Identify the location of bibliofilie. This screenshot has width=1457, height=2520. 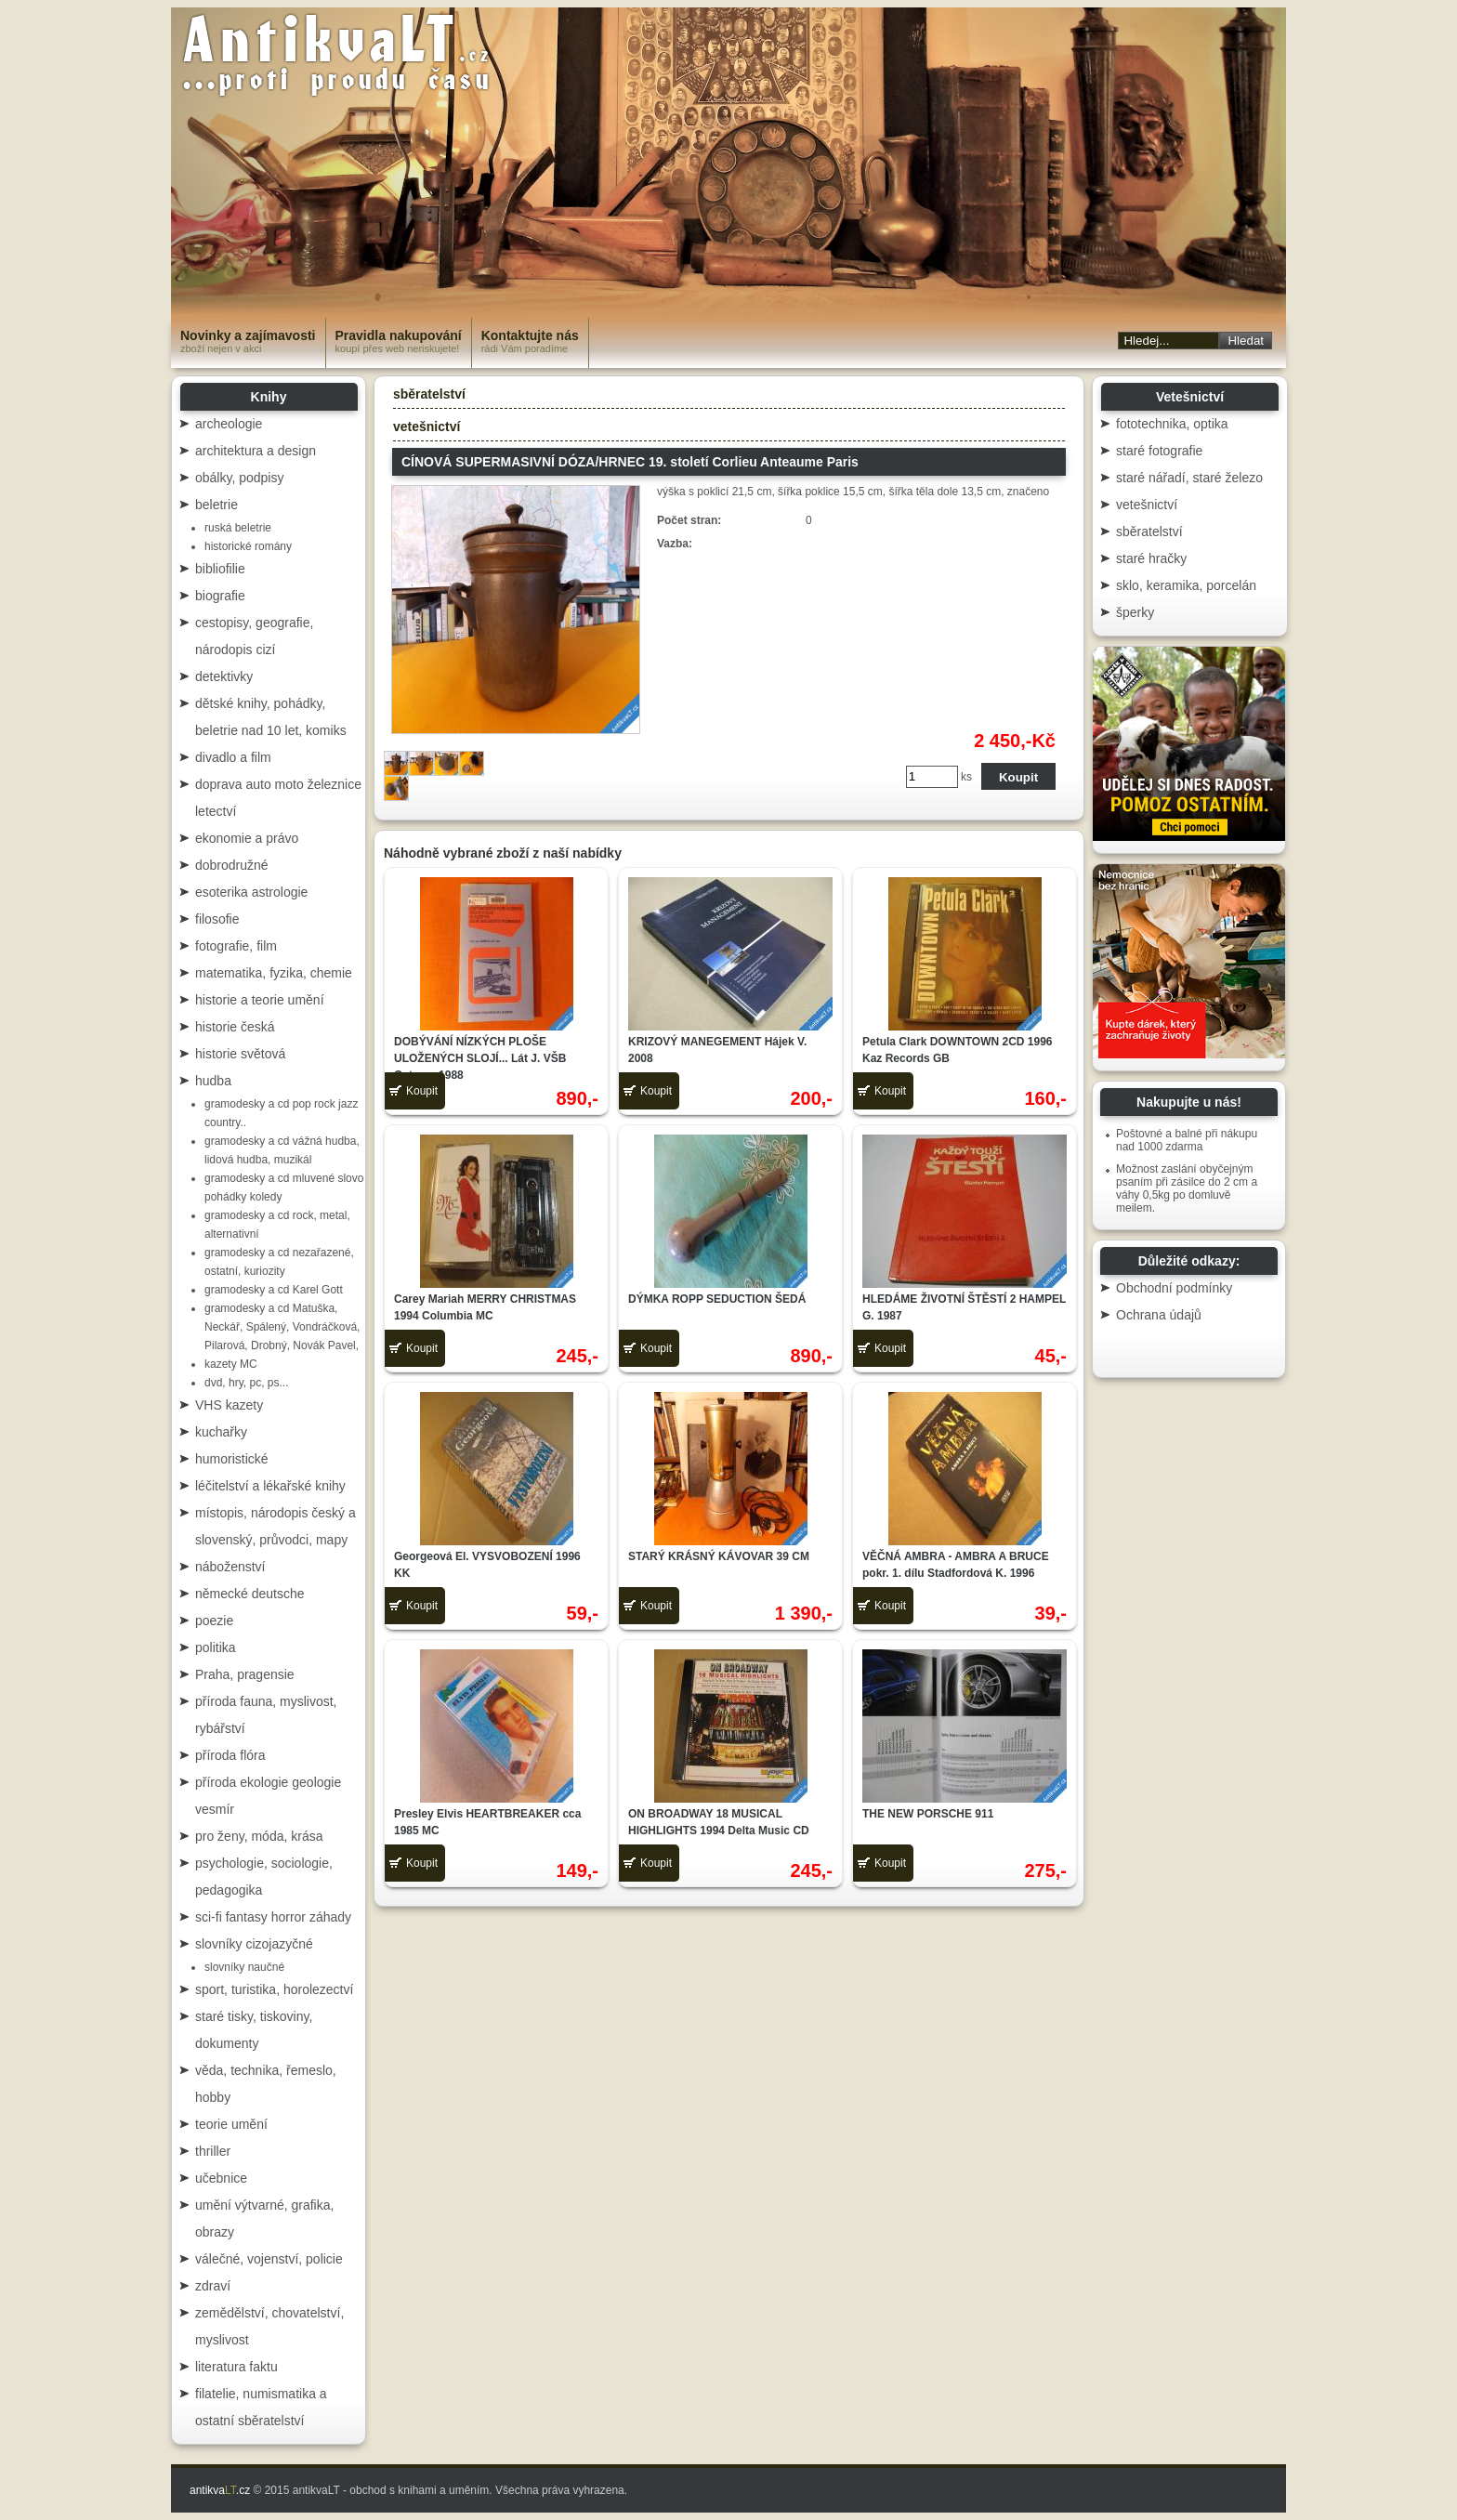
(220, 568).